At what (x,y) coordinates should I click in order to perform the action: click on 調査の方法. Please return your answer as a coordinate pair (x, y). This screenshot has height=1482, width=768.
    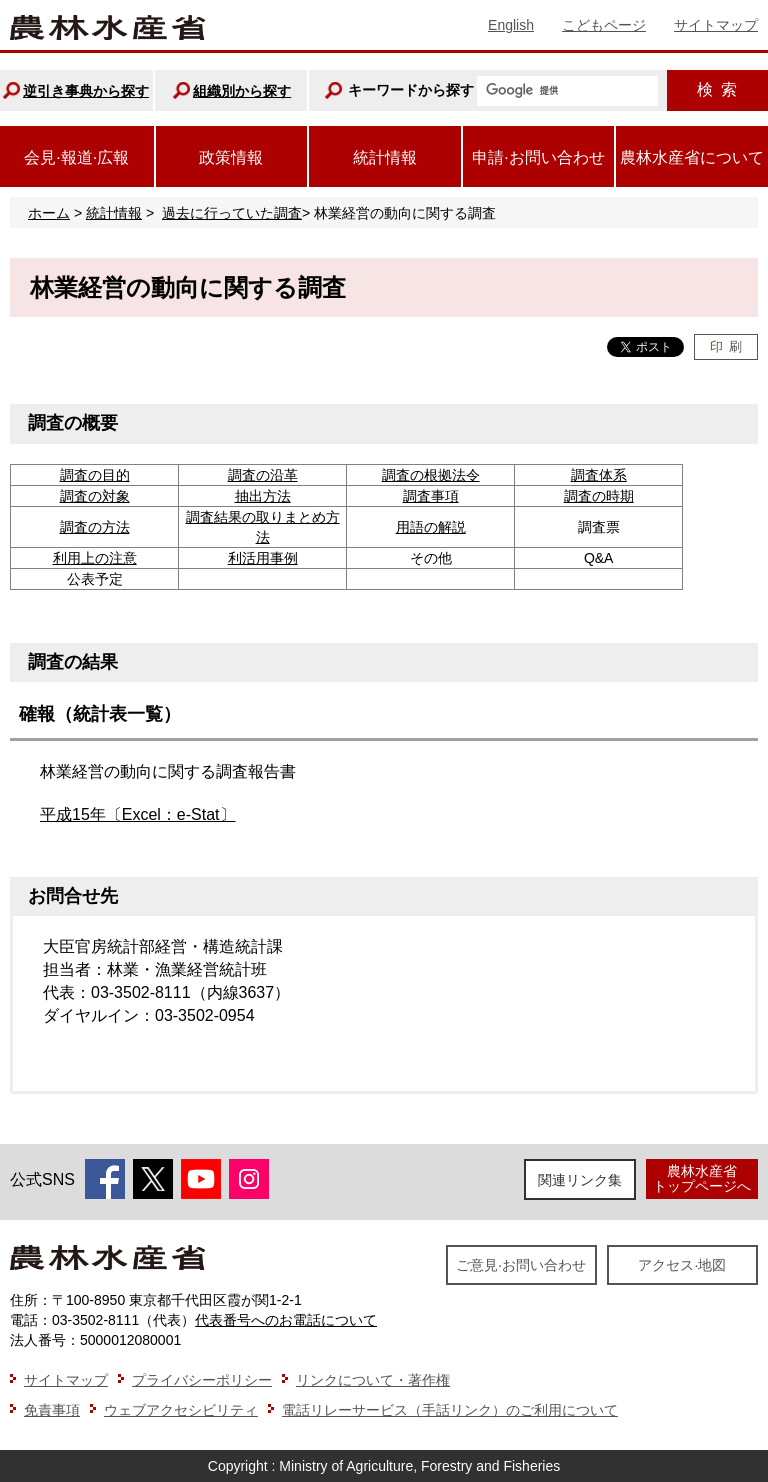
    Looking at the image, I should click on (95, 527).